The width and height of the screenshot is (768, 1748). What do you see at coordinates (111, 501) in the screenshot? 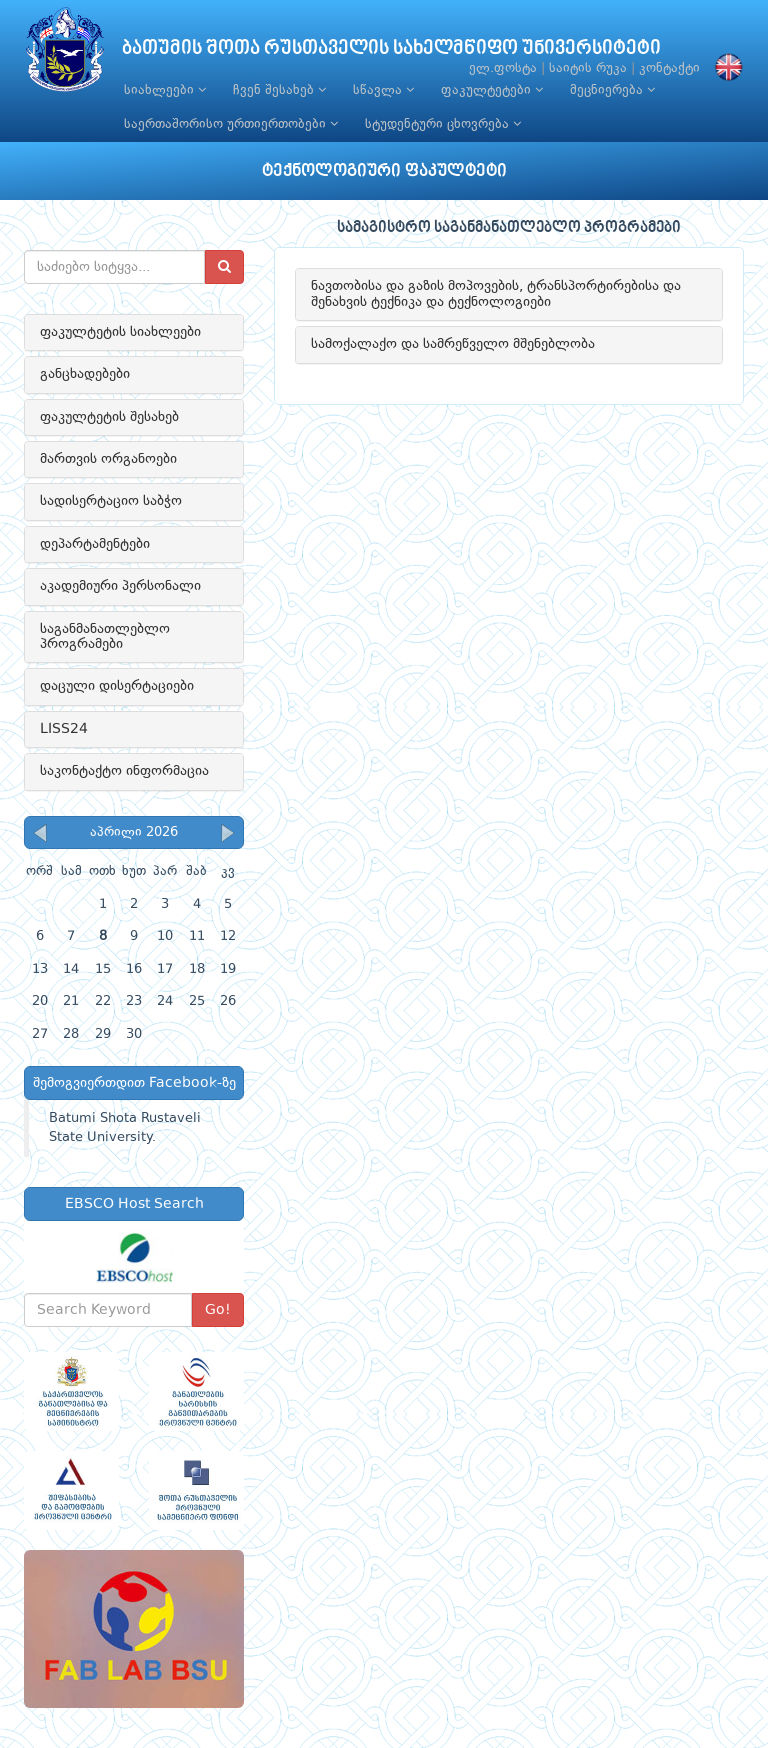
I see `სადისერტაციო საბჭო` at bounding box center [111, 501].